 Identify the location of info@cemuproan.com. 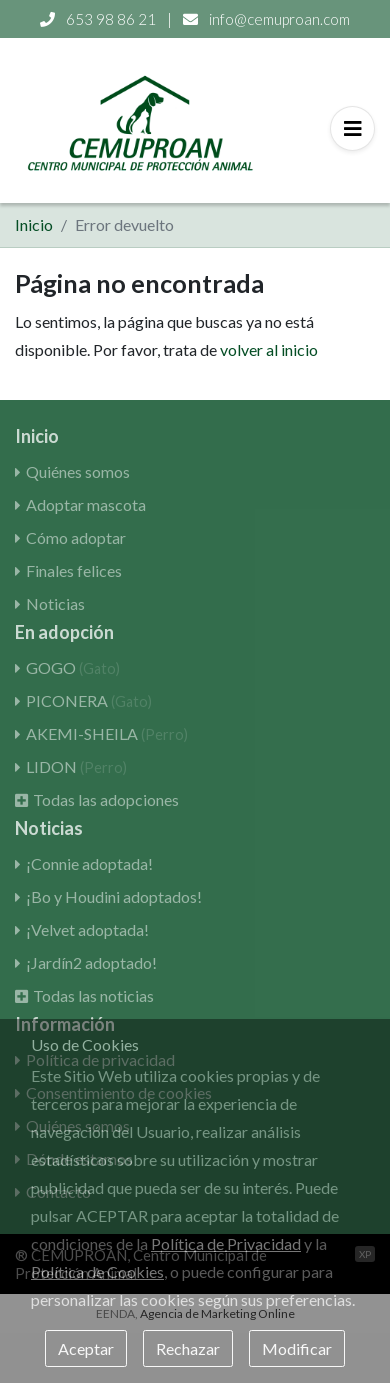
(266, 19).